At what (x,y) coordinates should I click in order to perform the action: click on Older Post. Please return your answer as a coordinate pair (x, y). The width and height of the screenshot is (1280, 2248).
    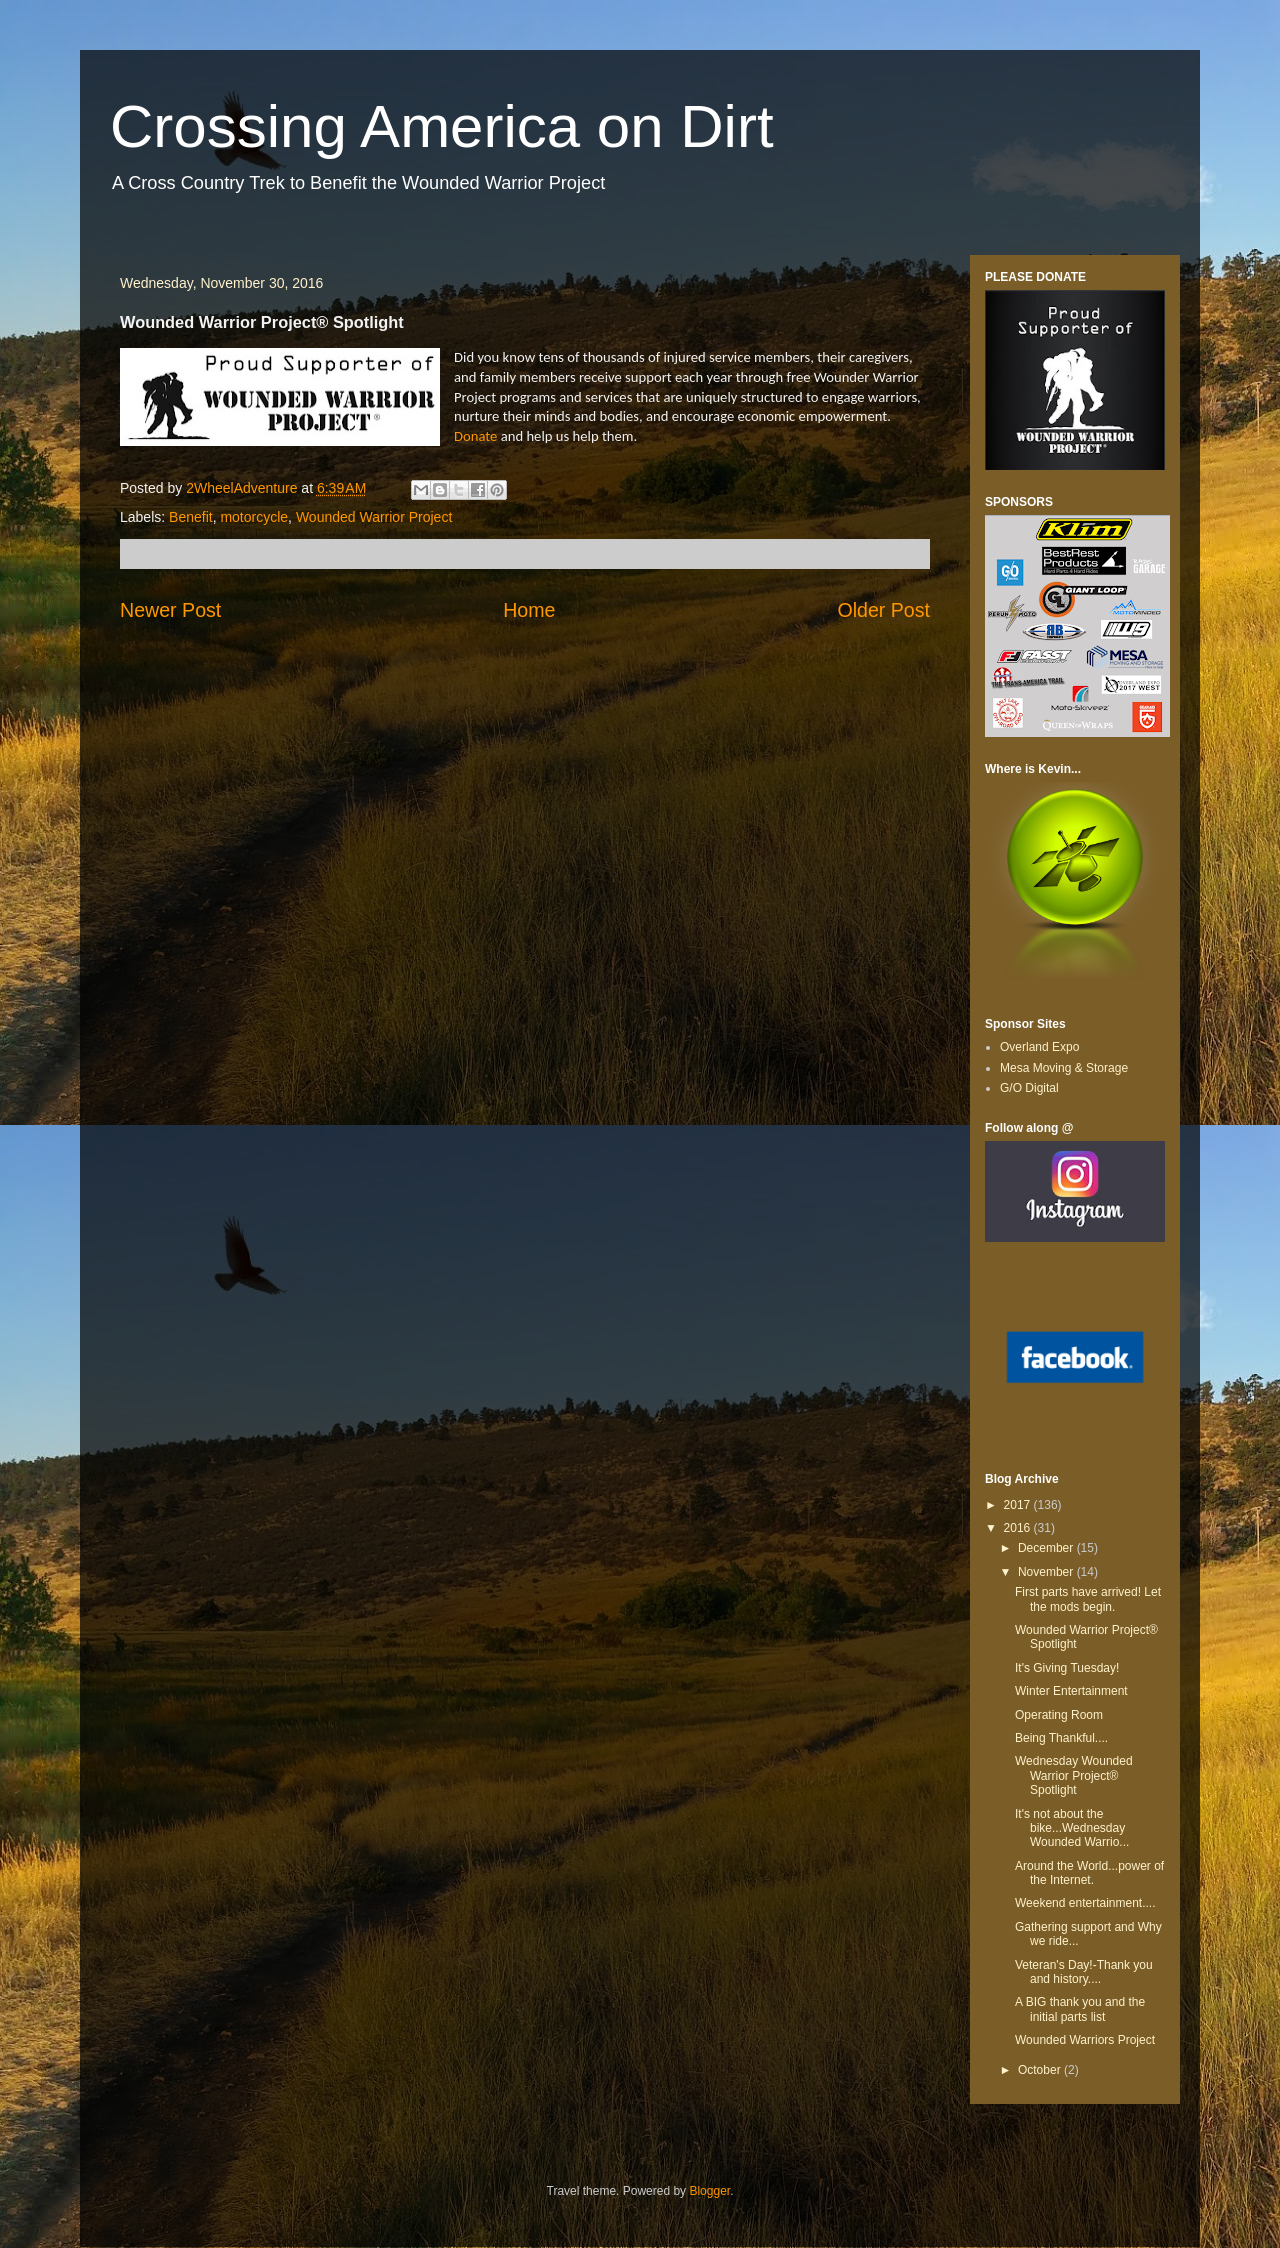
    Looking at the image, I should click on (883, 610).